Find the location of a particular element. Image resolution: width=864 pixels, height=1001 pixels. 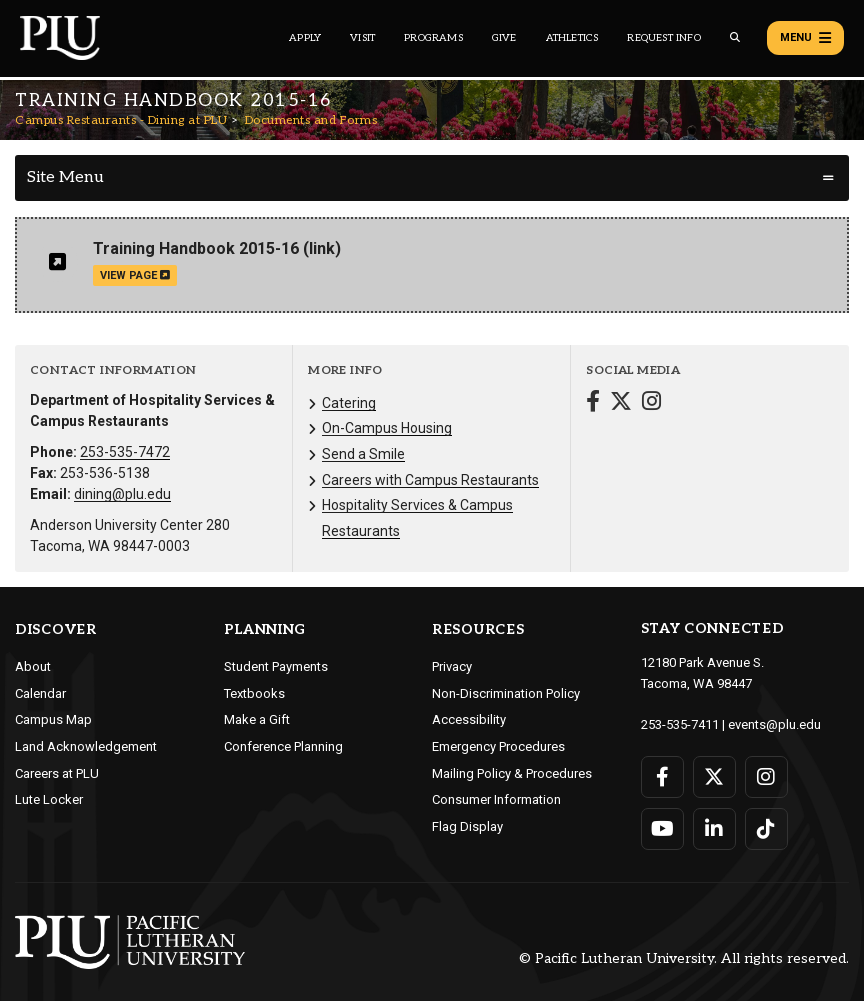

[Connect with Campus Restaurants - Dining at PLU on Facebook] is located at coordinates (593, 403).